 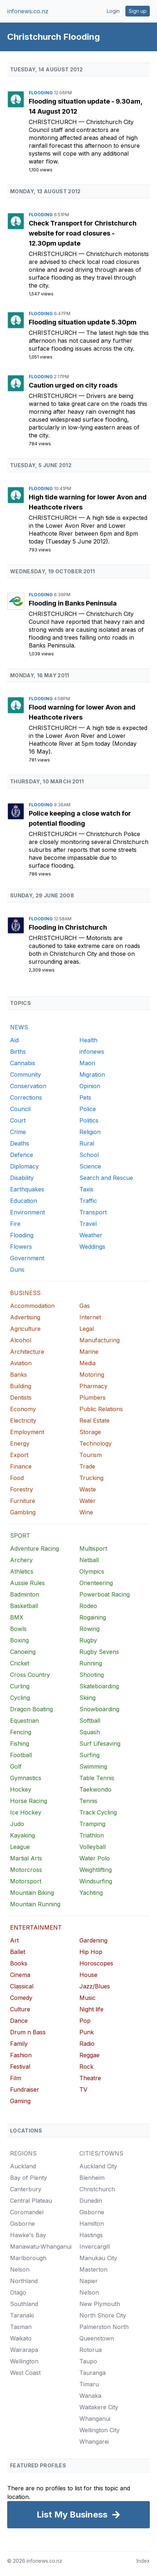 I want to click on Boxing, so click(x=19, y=1640).